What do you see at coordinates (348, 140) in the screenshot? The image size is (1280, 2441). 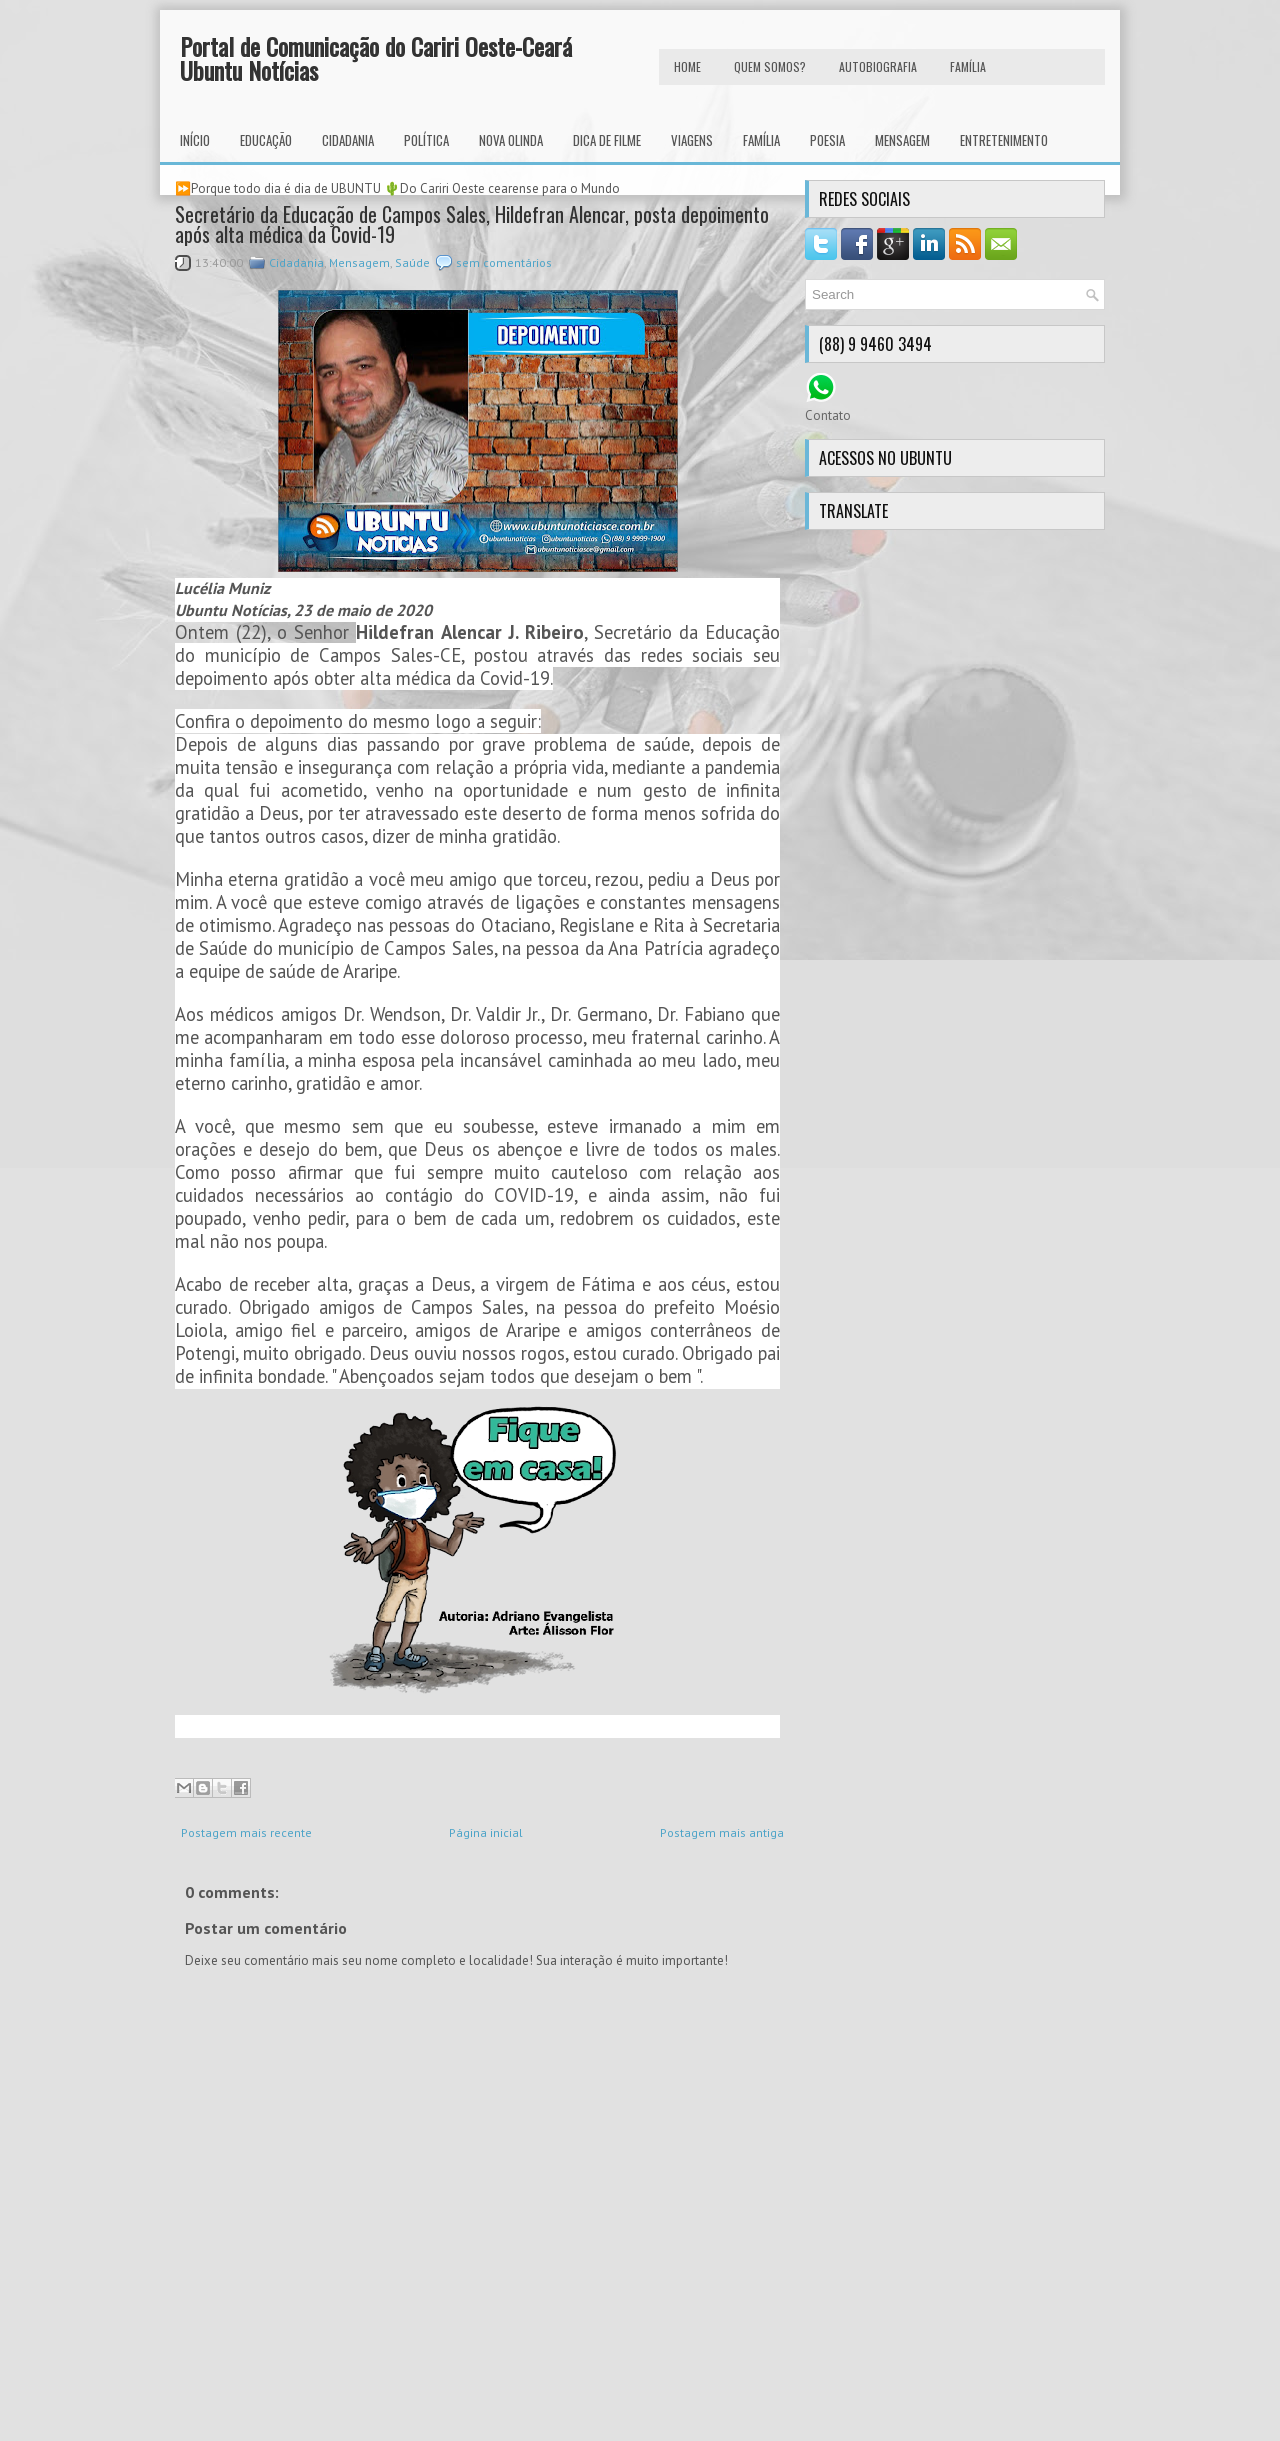 I see `Cidadania` at bounding box center [348, 140].